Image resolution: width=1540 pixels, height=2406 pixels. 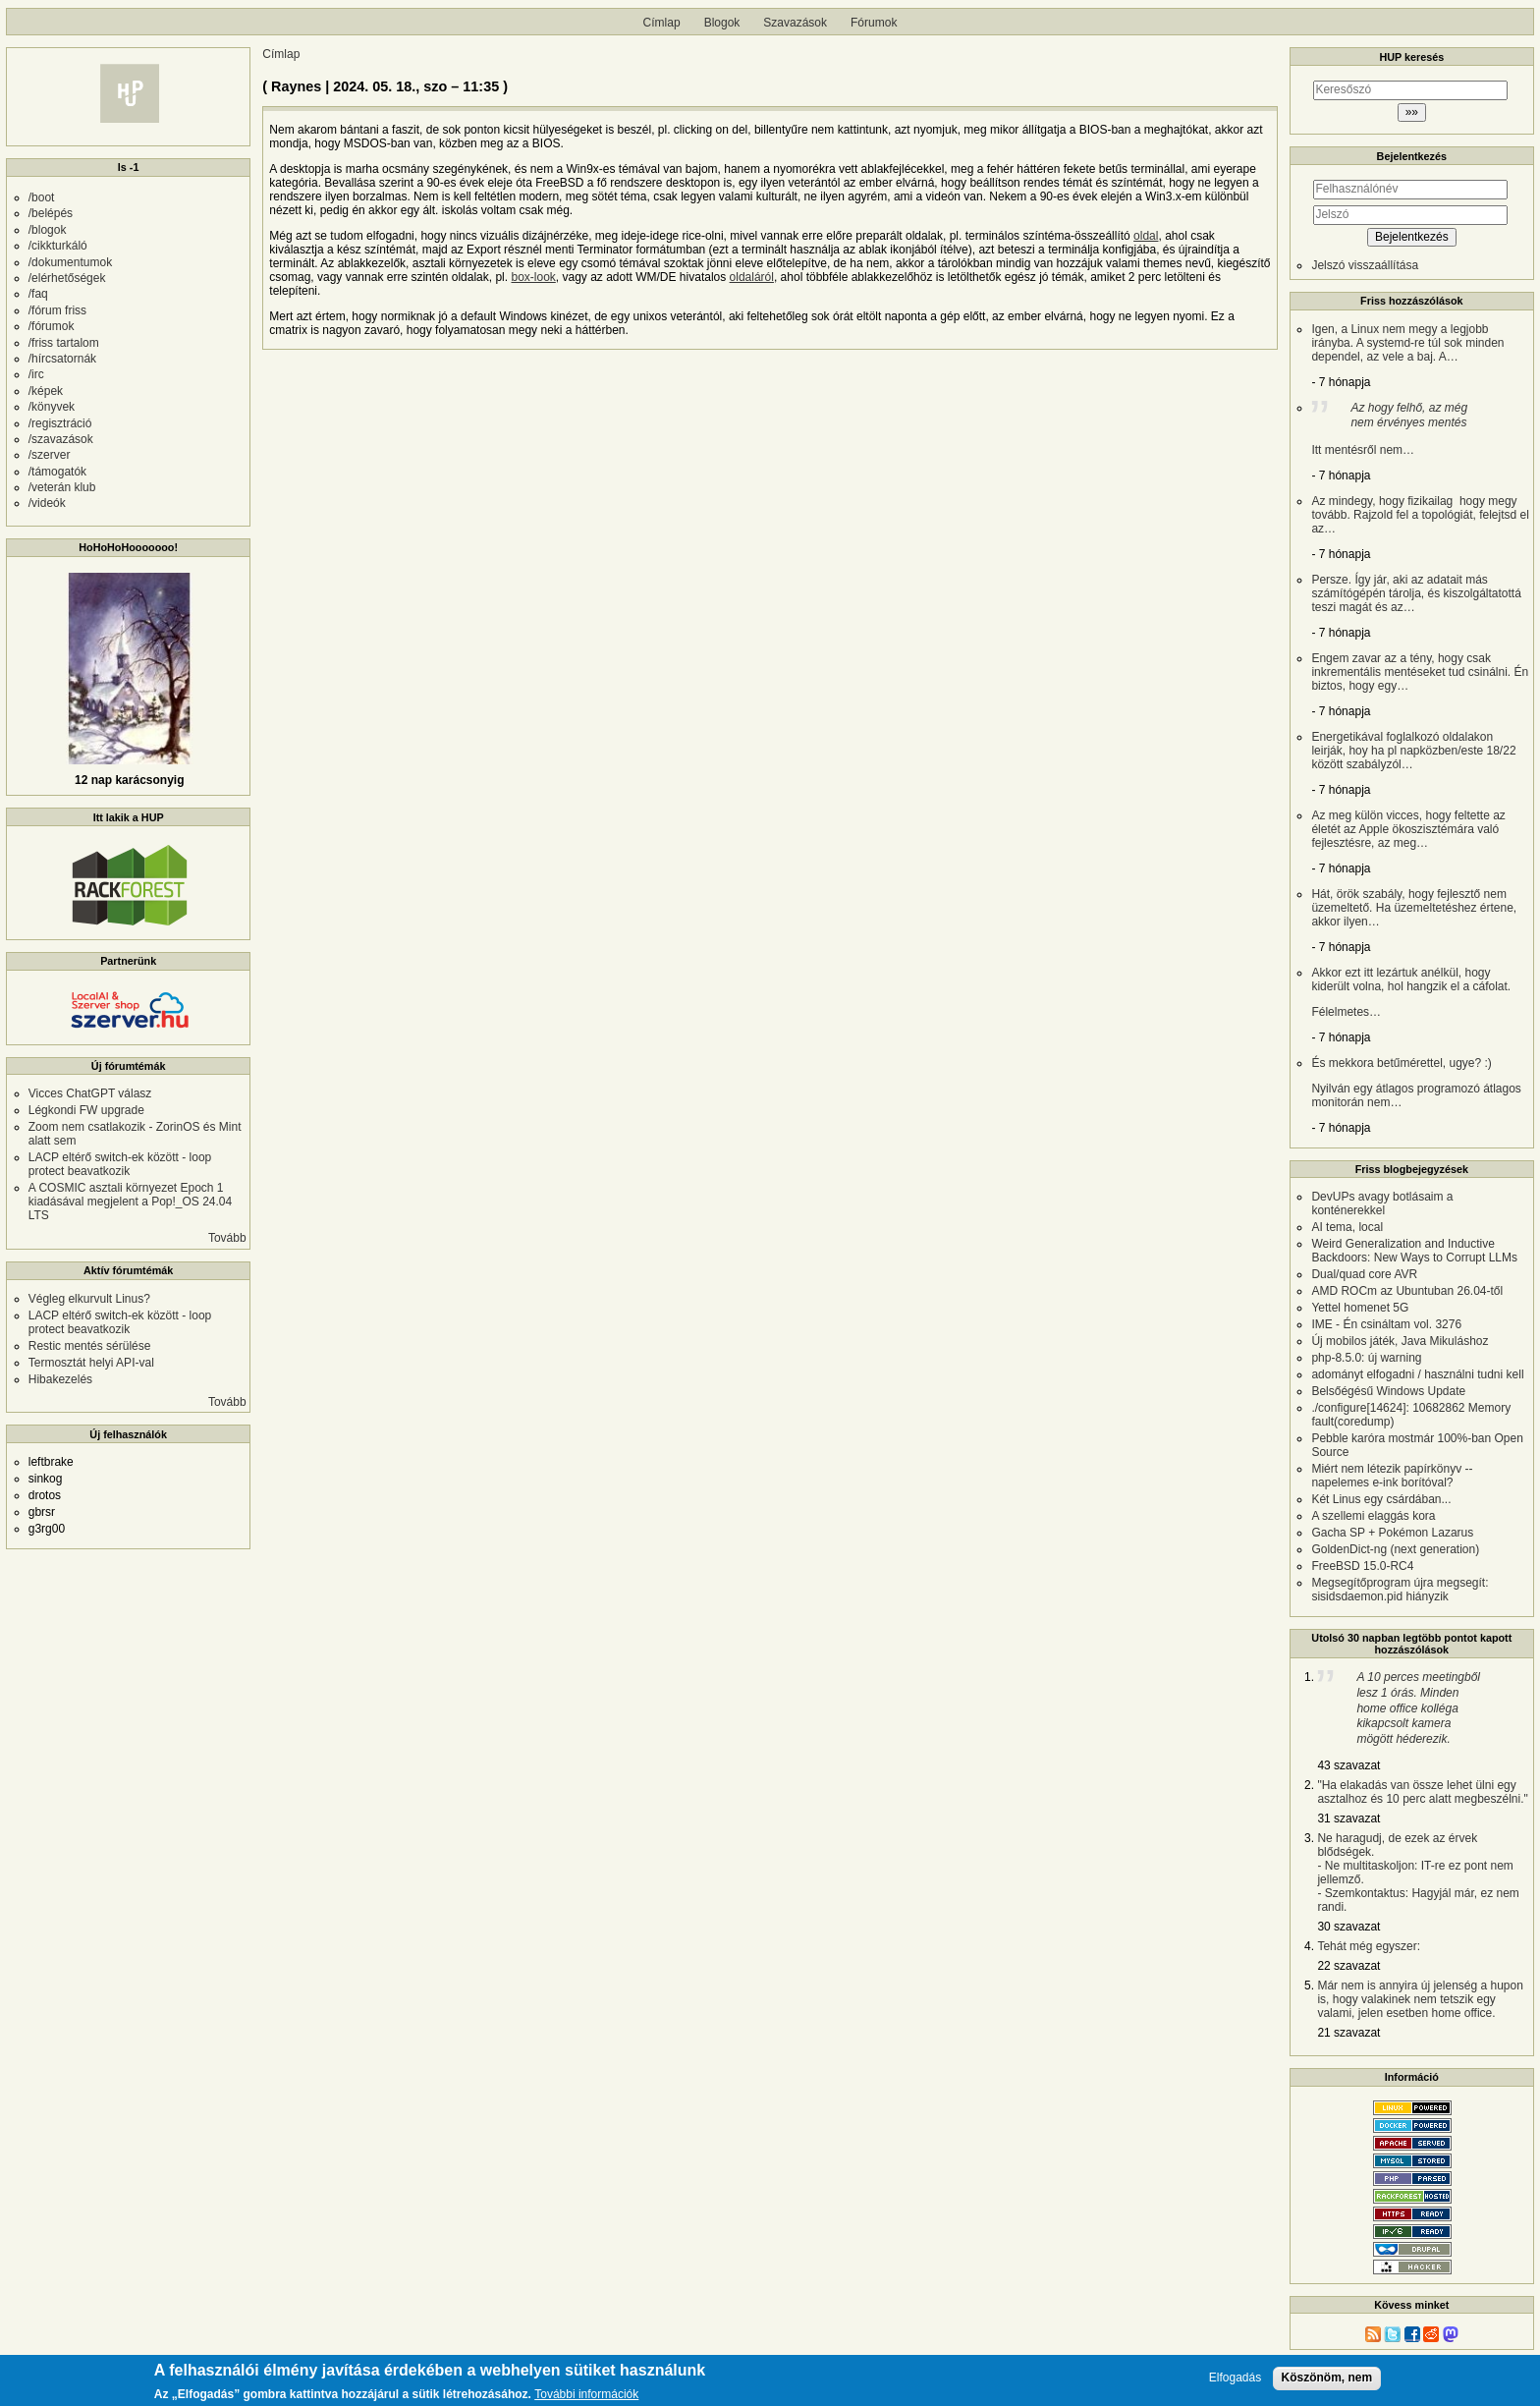 I want to click on /elérhetőségek, so click(x=67, y=278).